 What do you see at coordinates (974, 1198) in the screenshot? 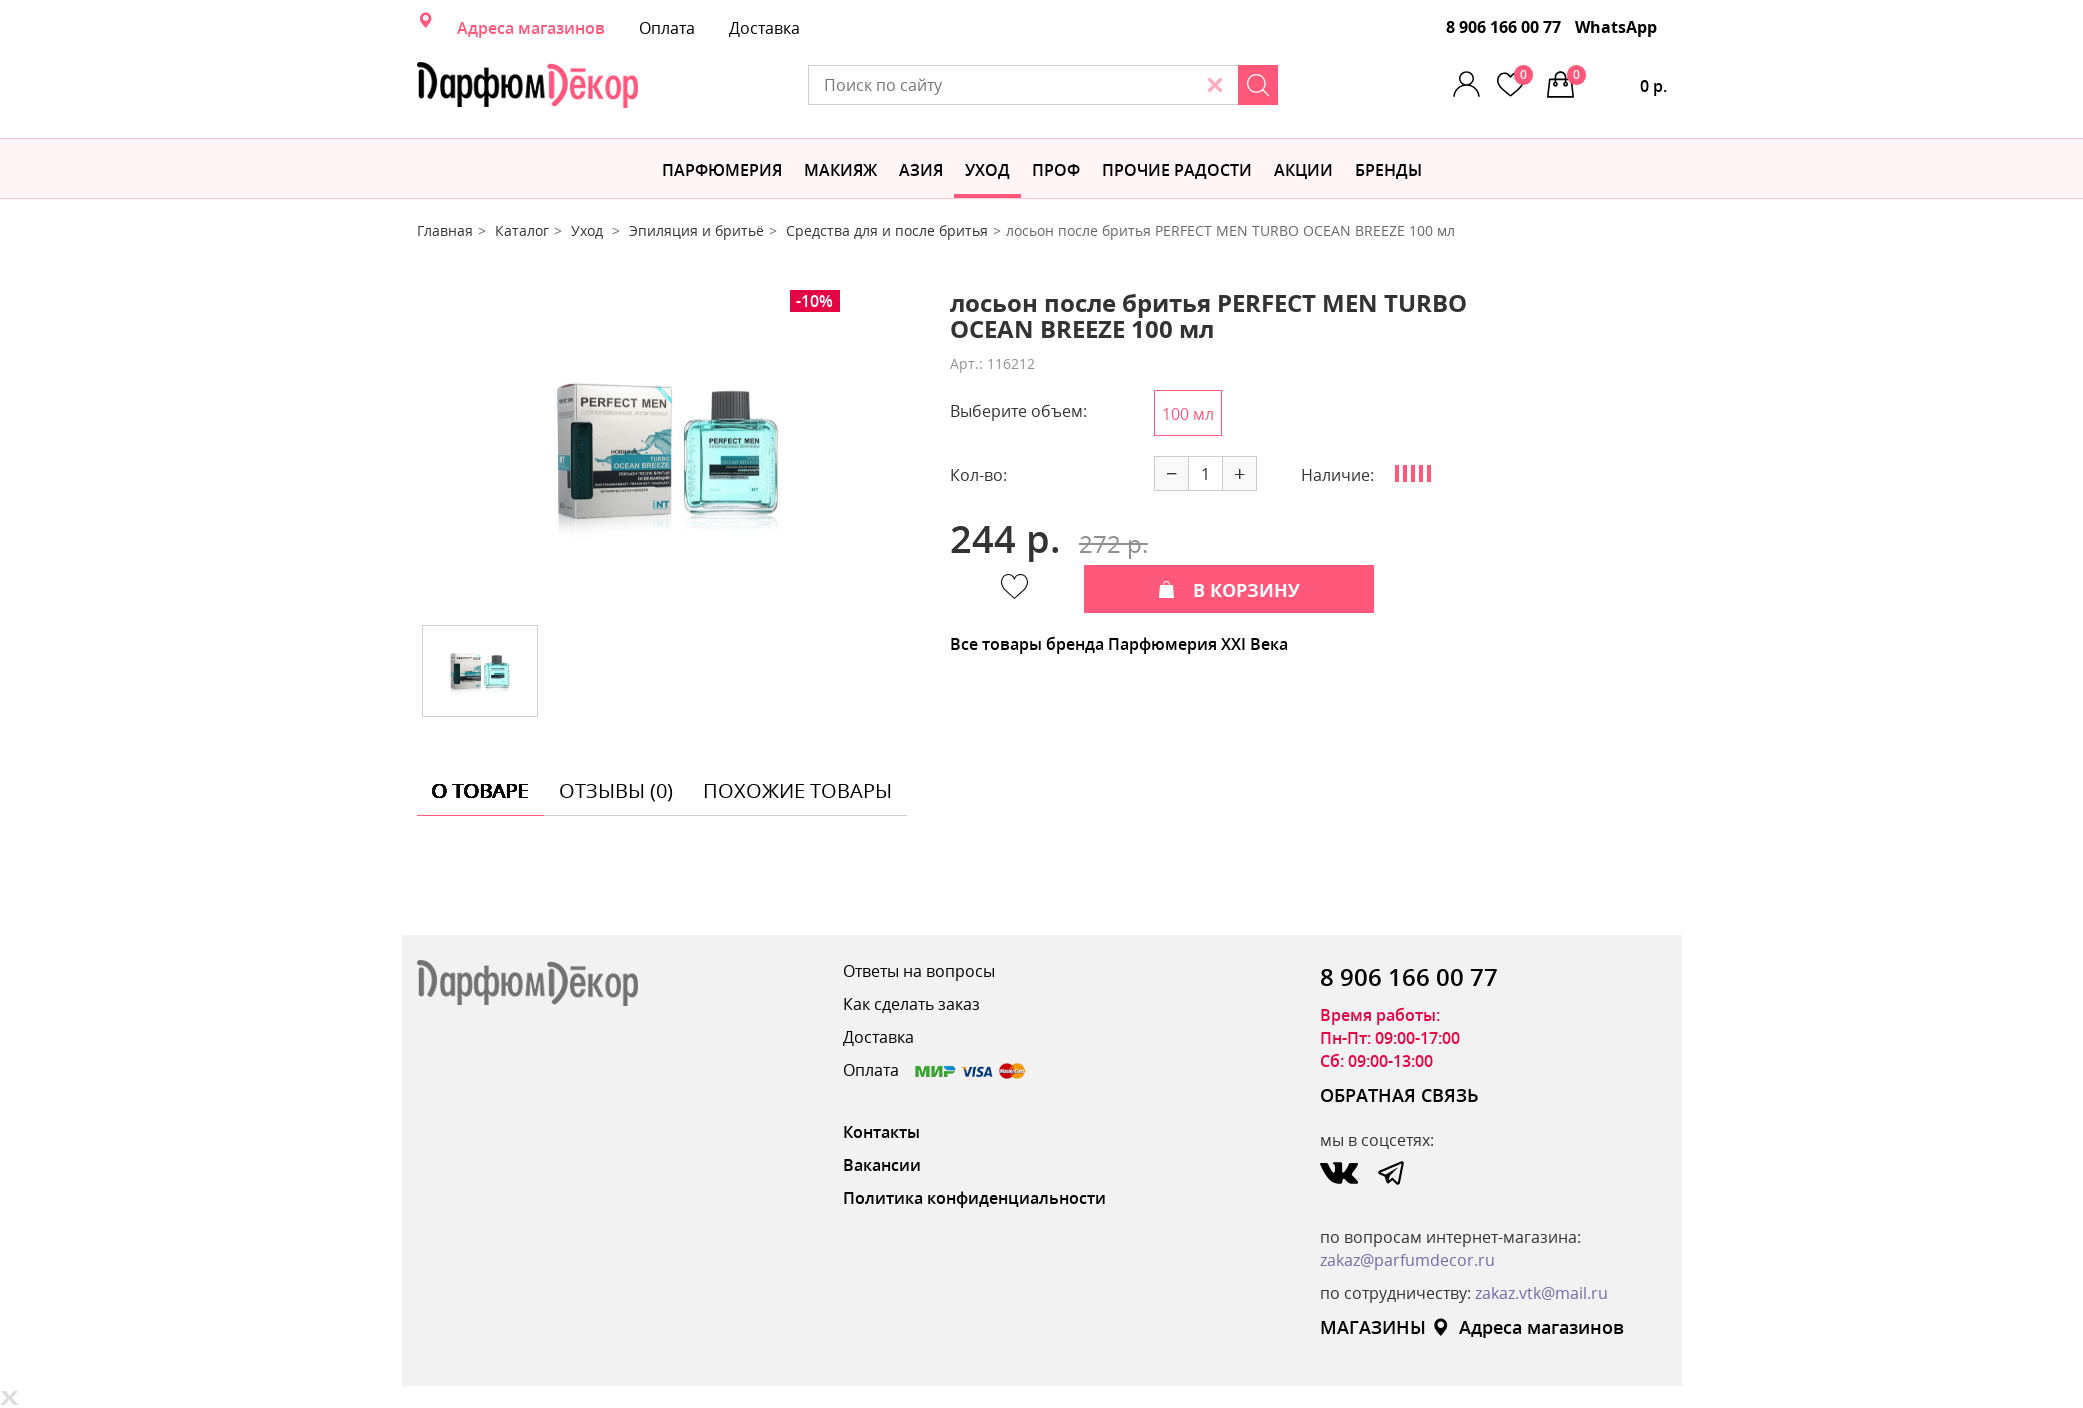
I see `Политика конфиденциальности` at bounding box center [974, 1198].